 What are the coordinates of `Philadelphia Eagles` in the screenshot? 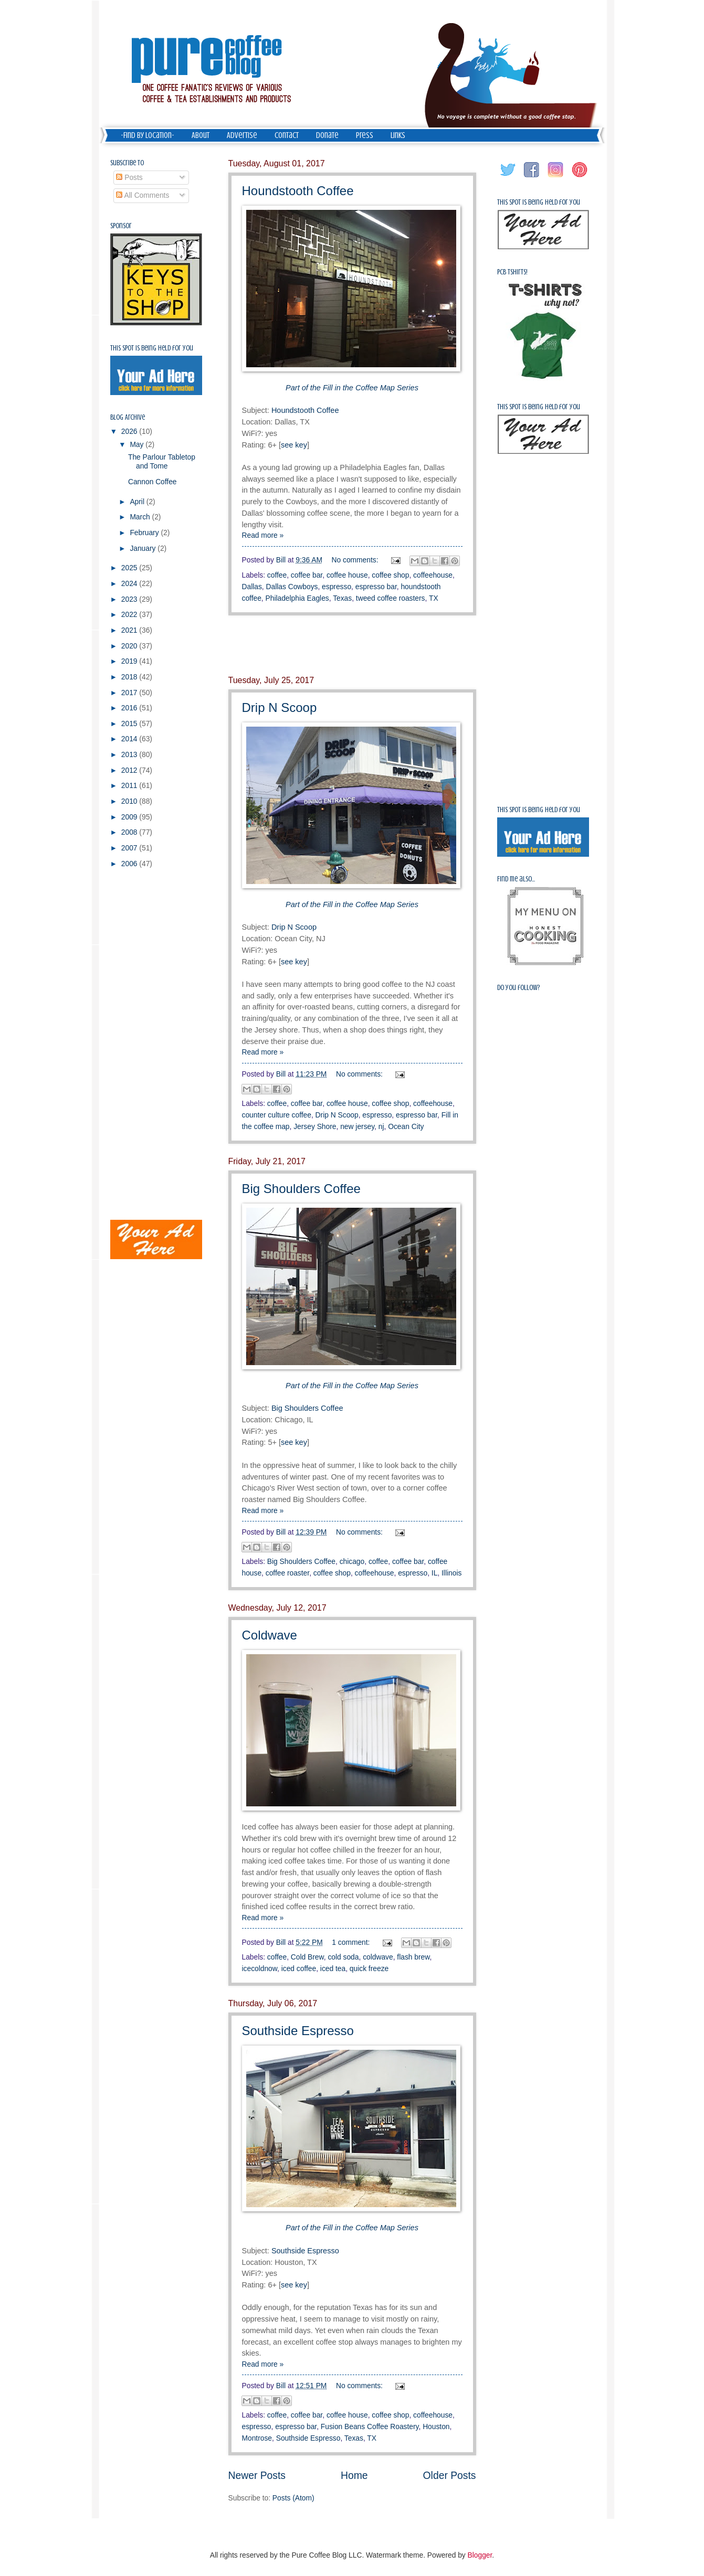 It's located at (297, 598).